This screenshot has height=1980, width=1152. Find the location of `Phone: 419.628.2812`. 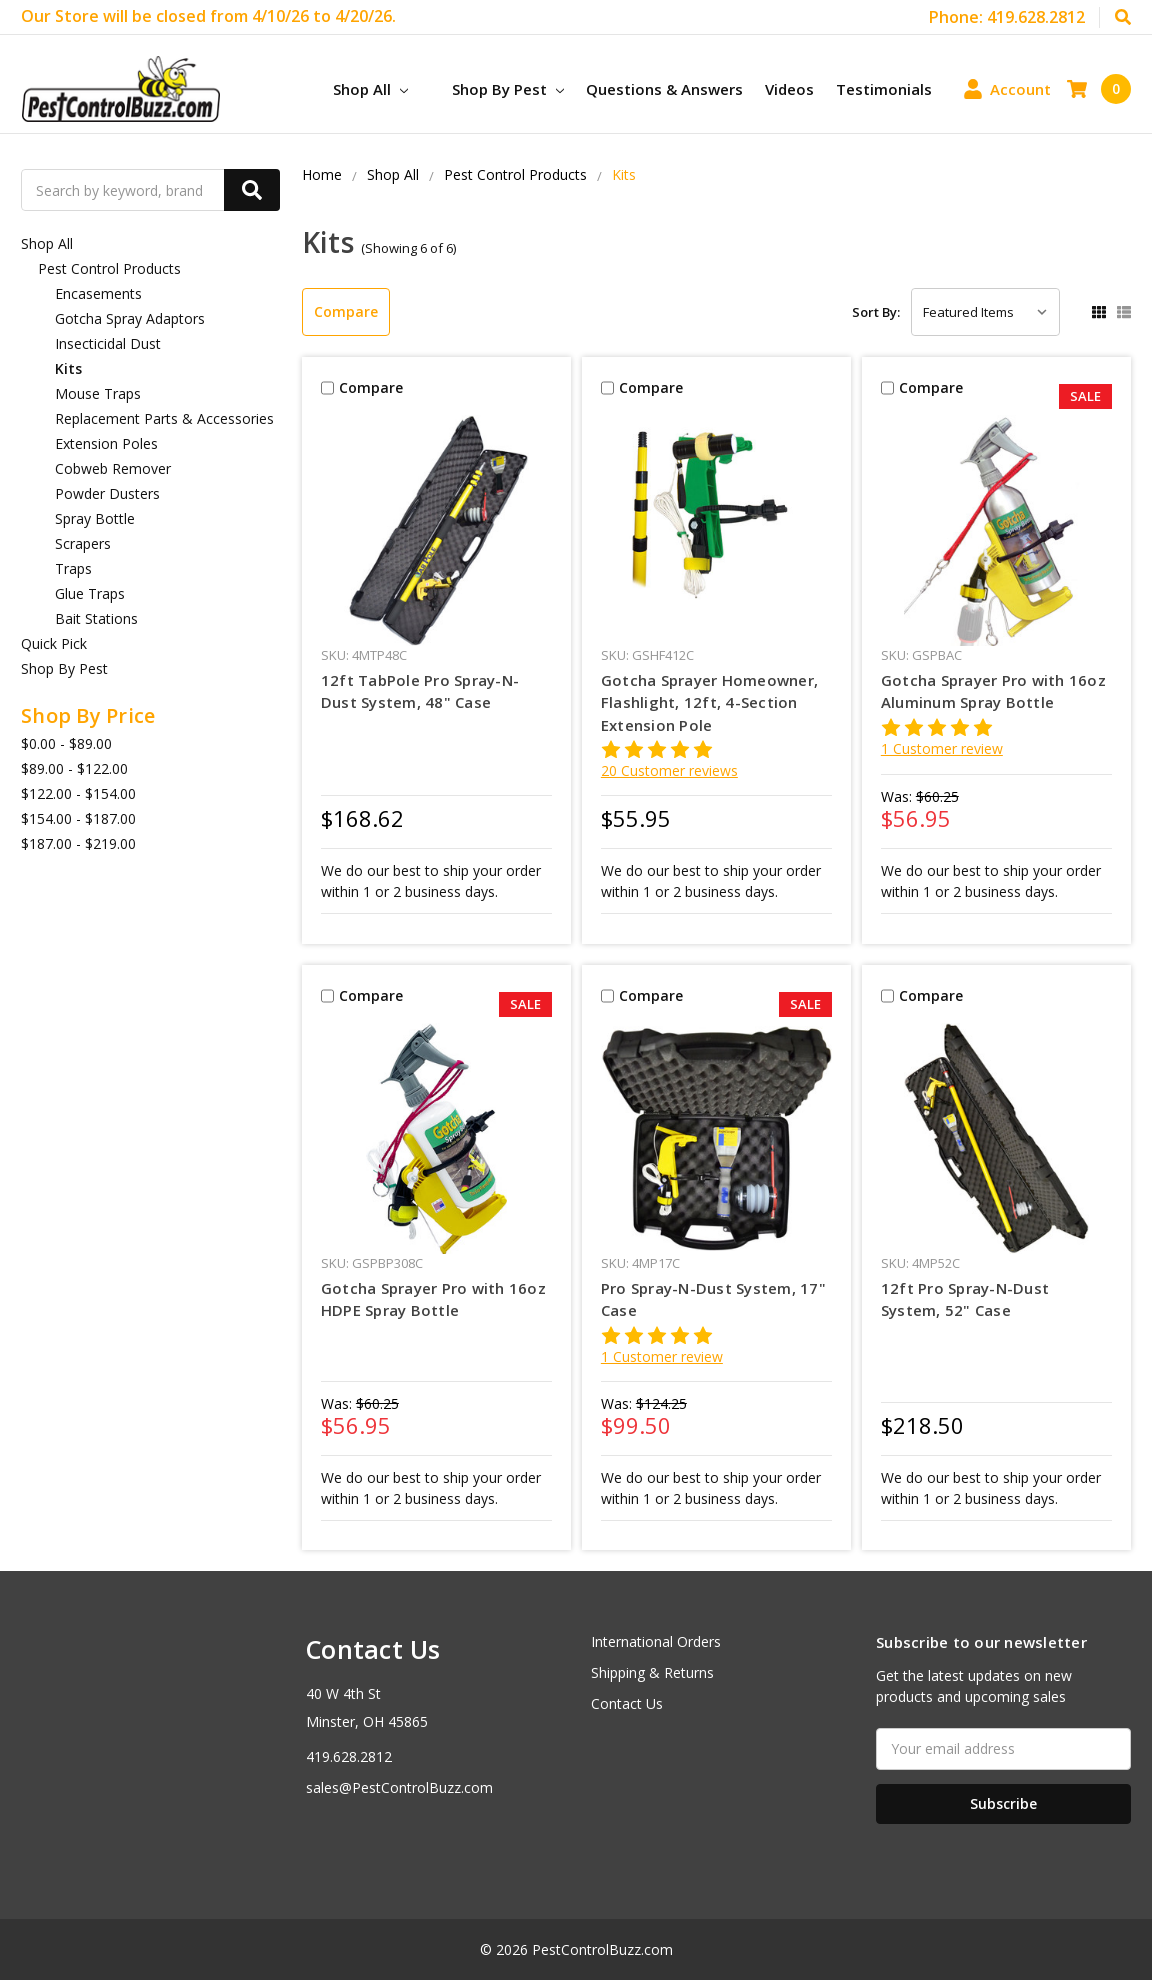

Phone: 419.628.2812 is located at coordinates (1007, 17).